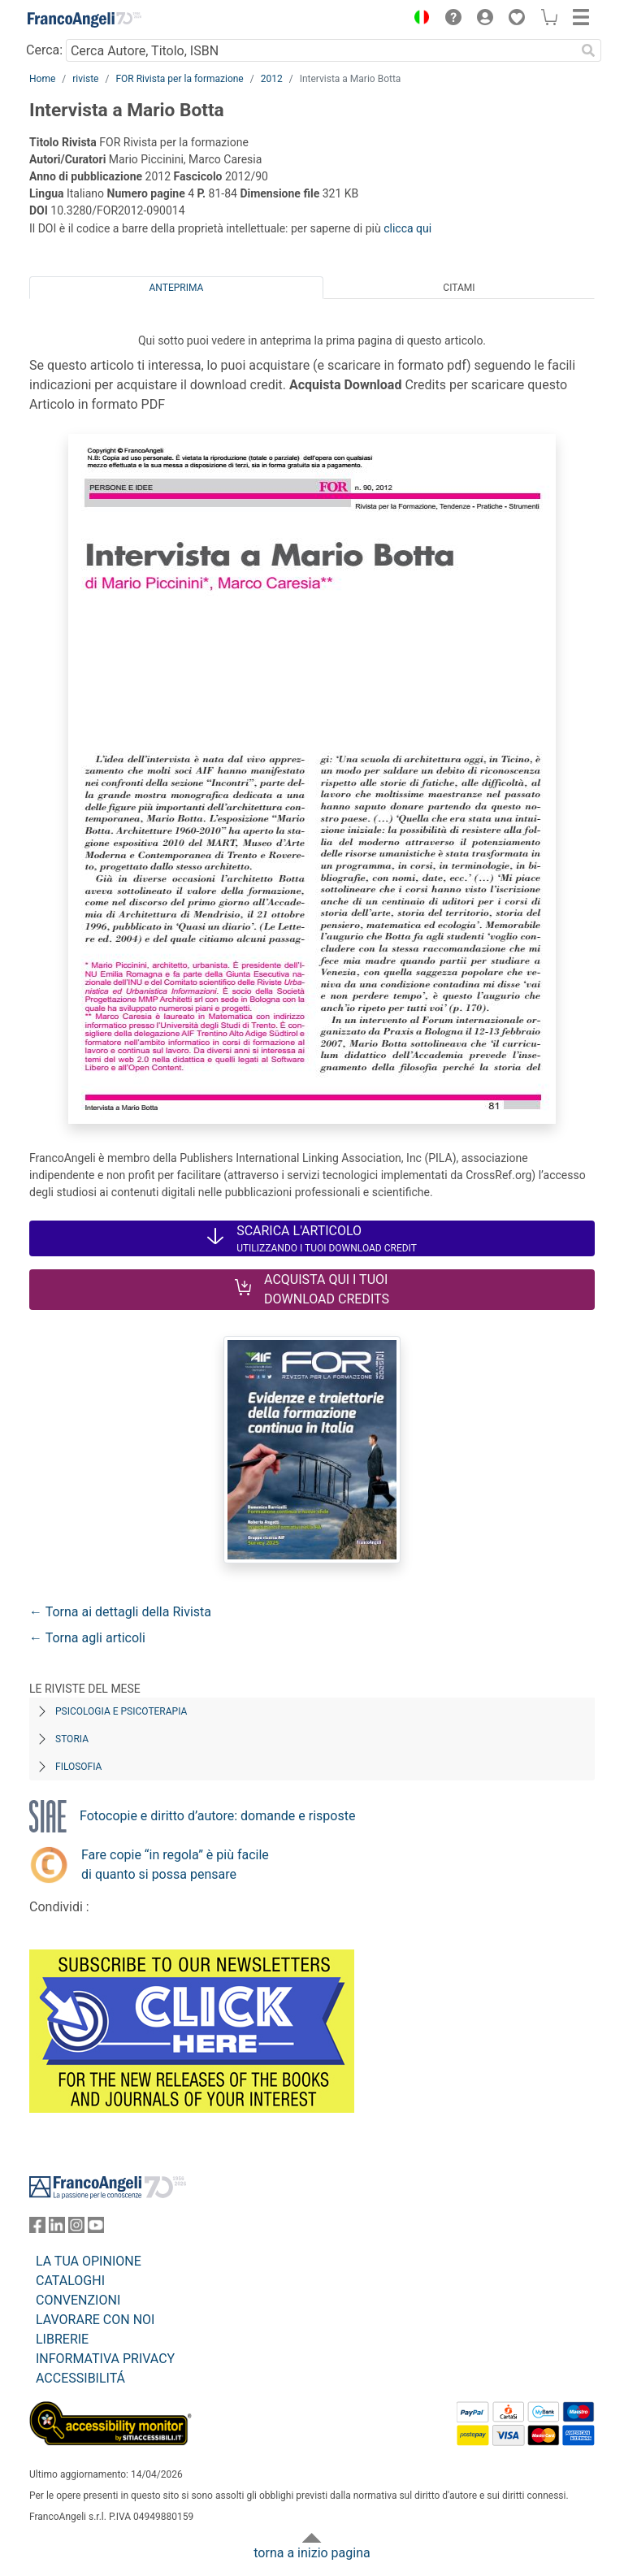  Describe the element at coordinates (87, 1638) in the screenshot. I see `← Torna agli articoli` at that location.